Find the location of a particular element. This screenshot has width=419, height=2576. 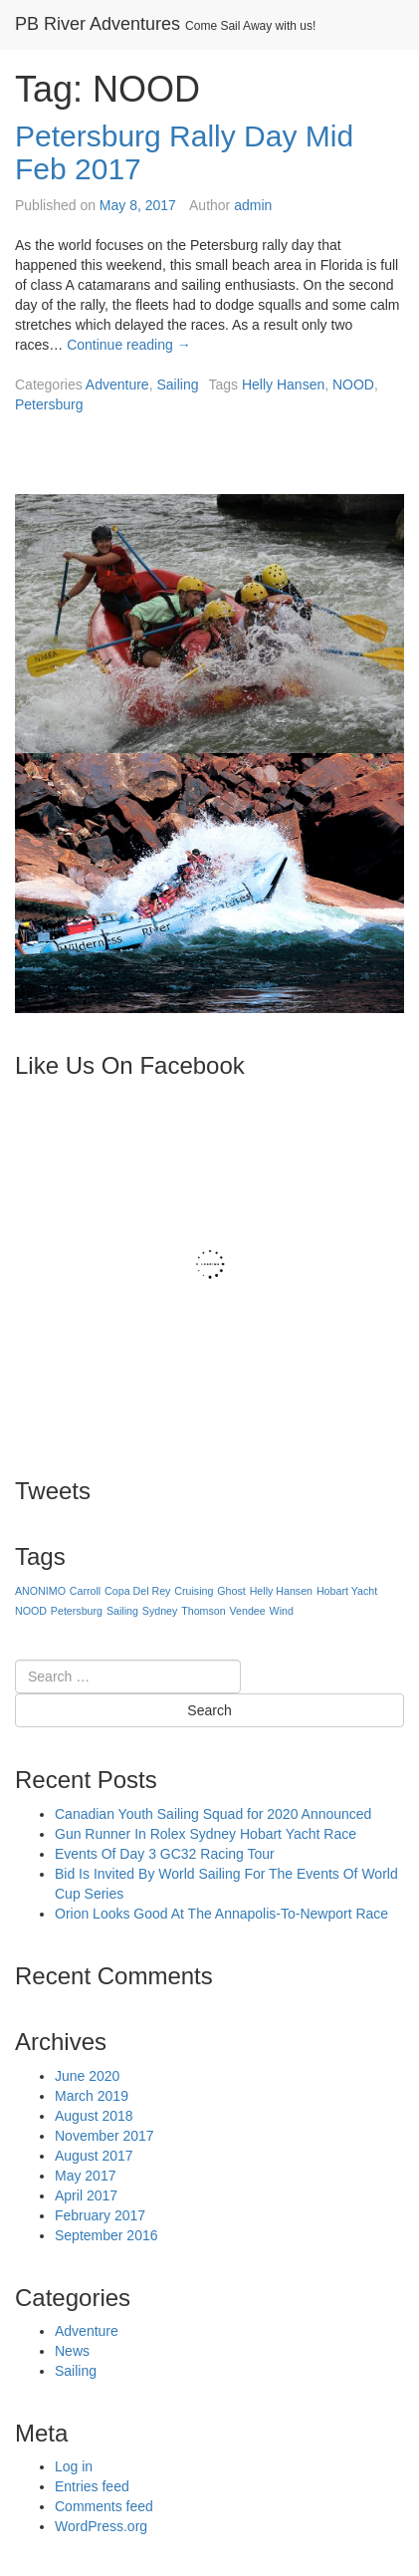

Helly Hansen [Helly Hansen (1 item)] is located at coordinates (281, 1591).